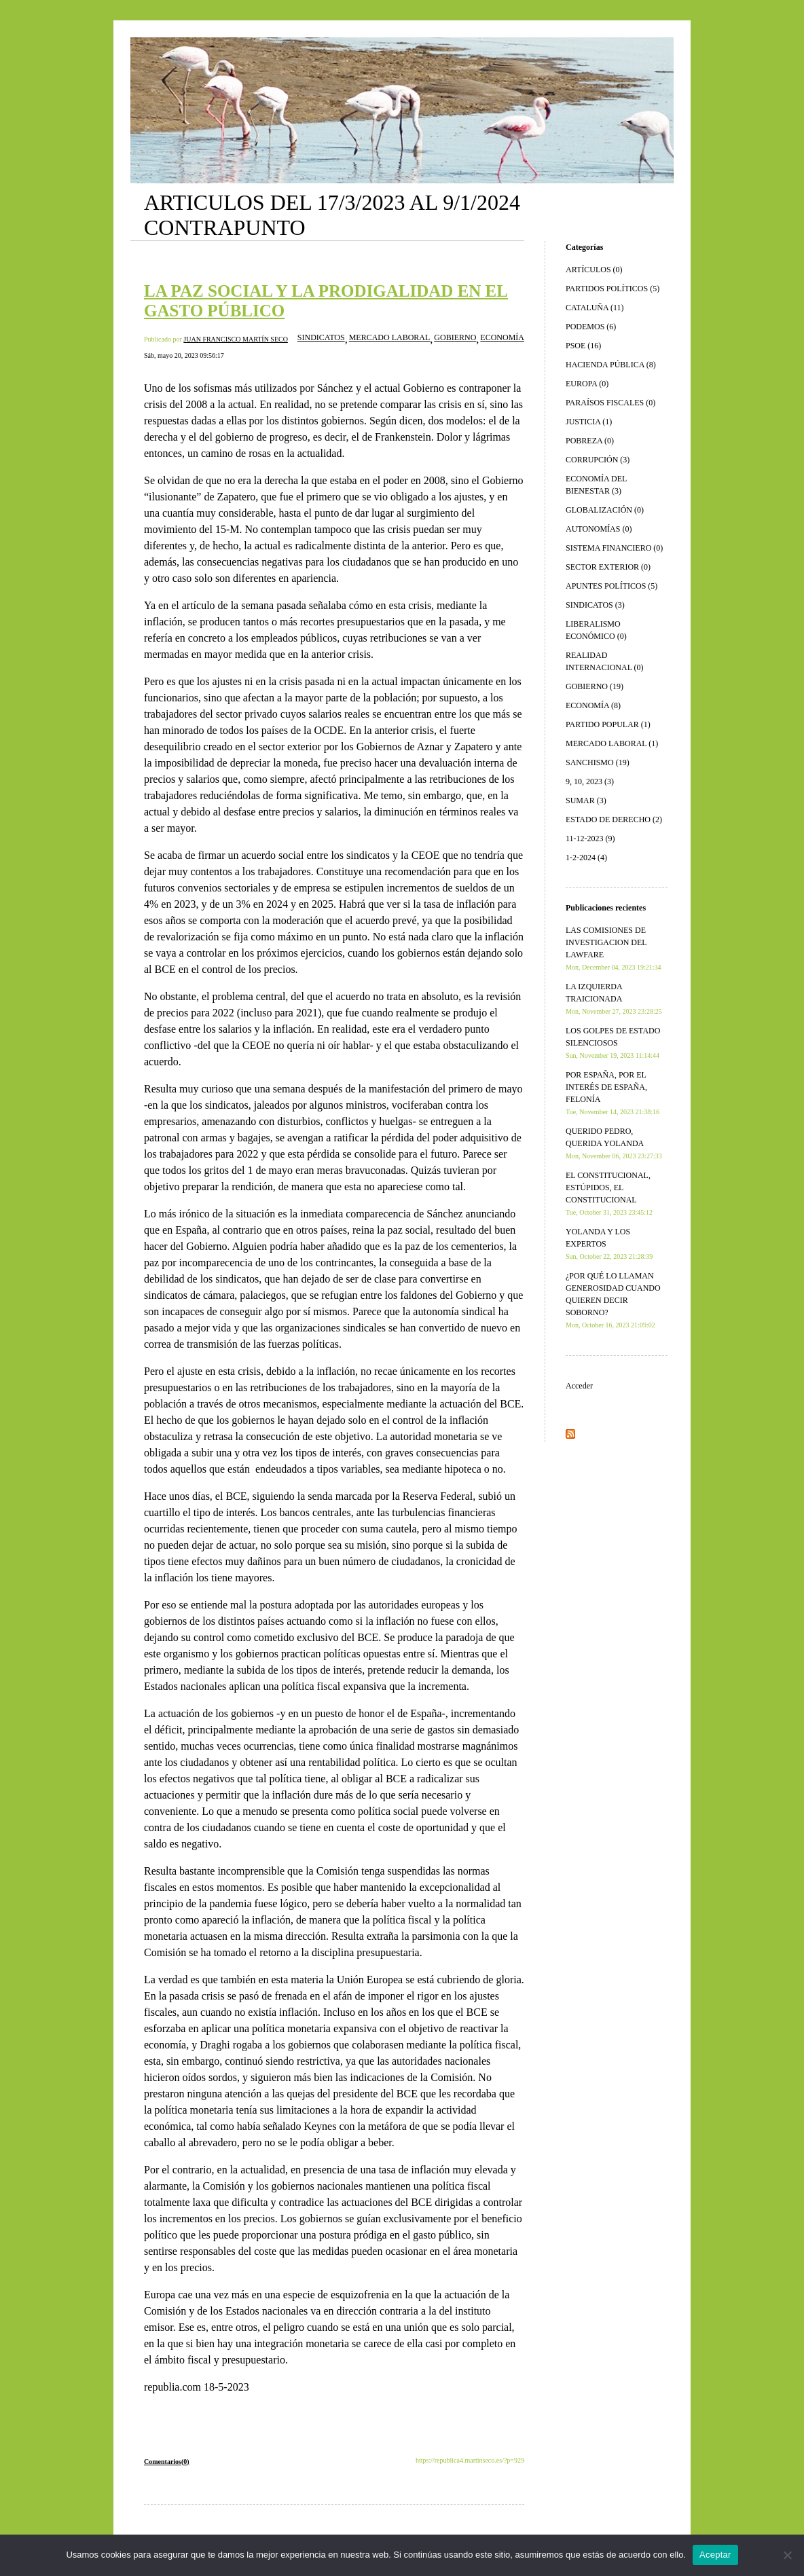  What do you see at coordinates (614, 819) in the screenshot?
I see `ESTADO DE DERECHO (2)` at bounding box center [614, 819].